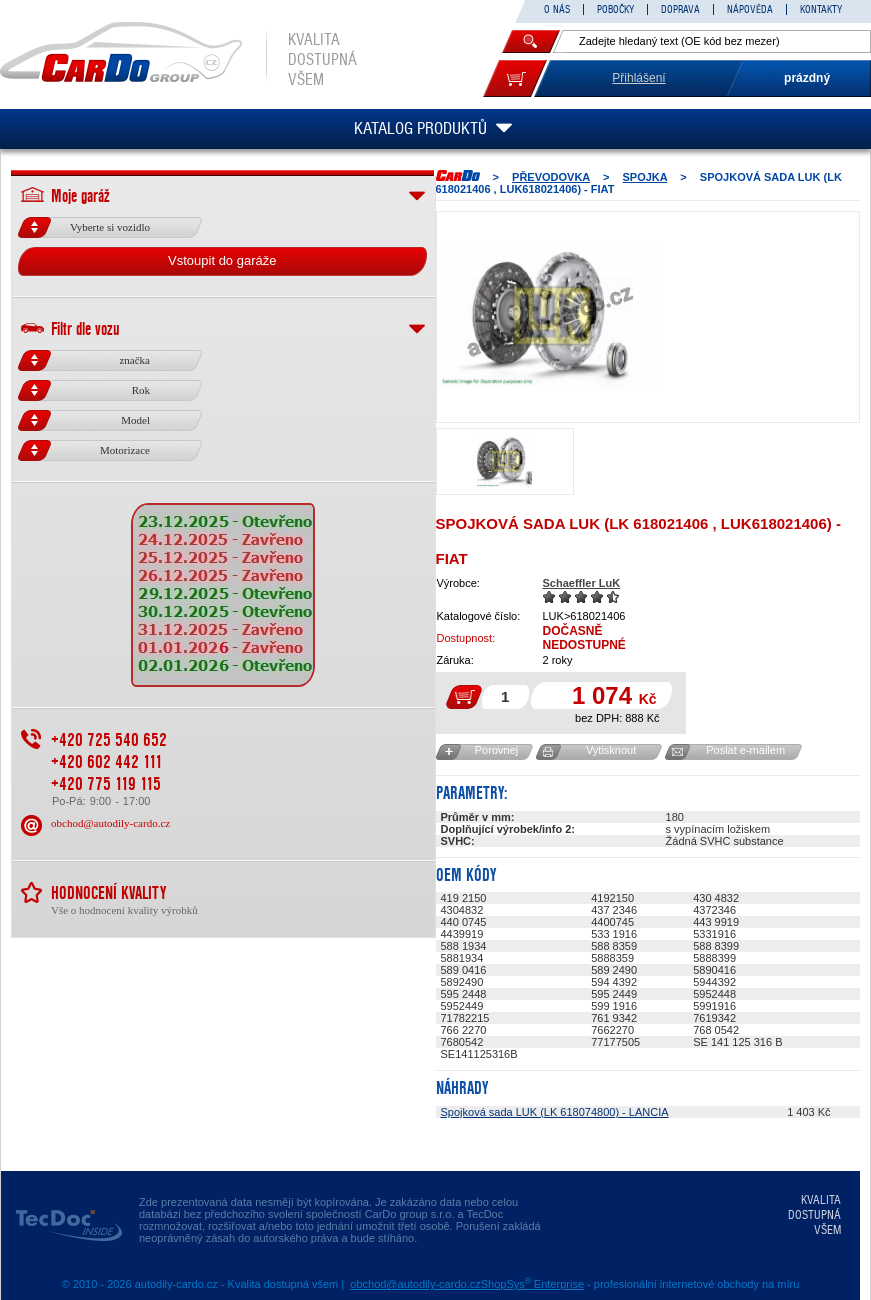 The width and height of the screenshot is (871, 1300). What do you see at coordinates (582, 583) in the screenshot?
I see `Schaeffler LuK` at bounding box center [582, 583].